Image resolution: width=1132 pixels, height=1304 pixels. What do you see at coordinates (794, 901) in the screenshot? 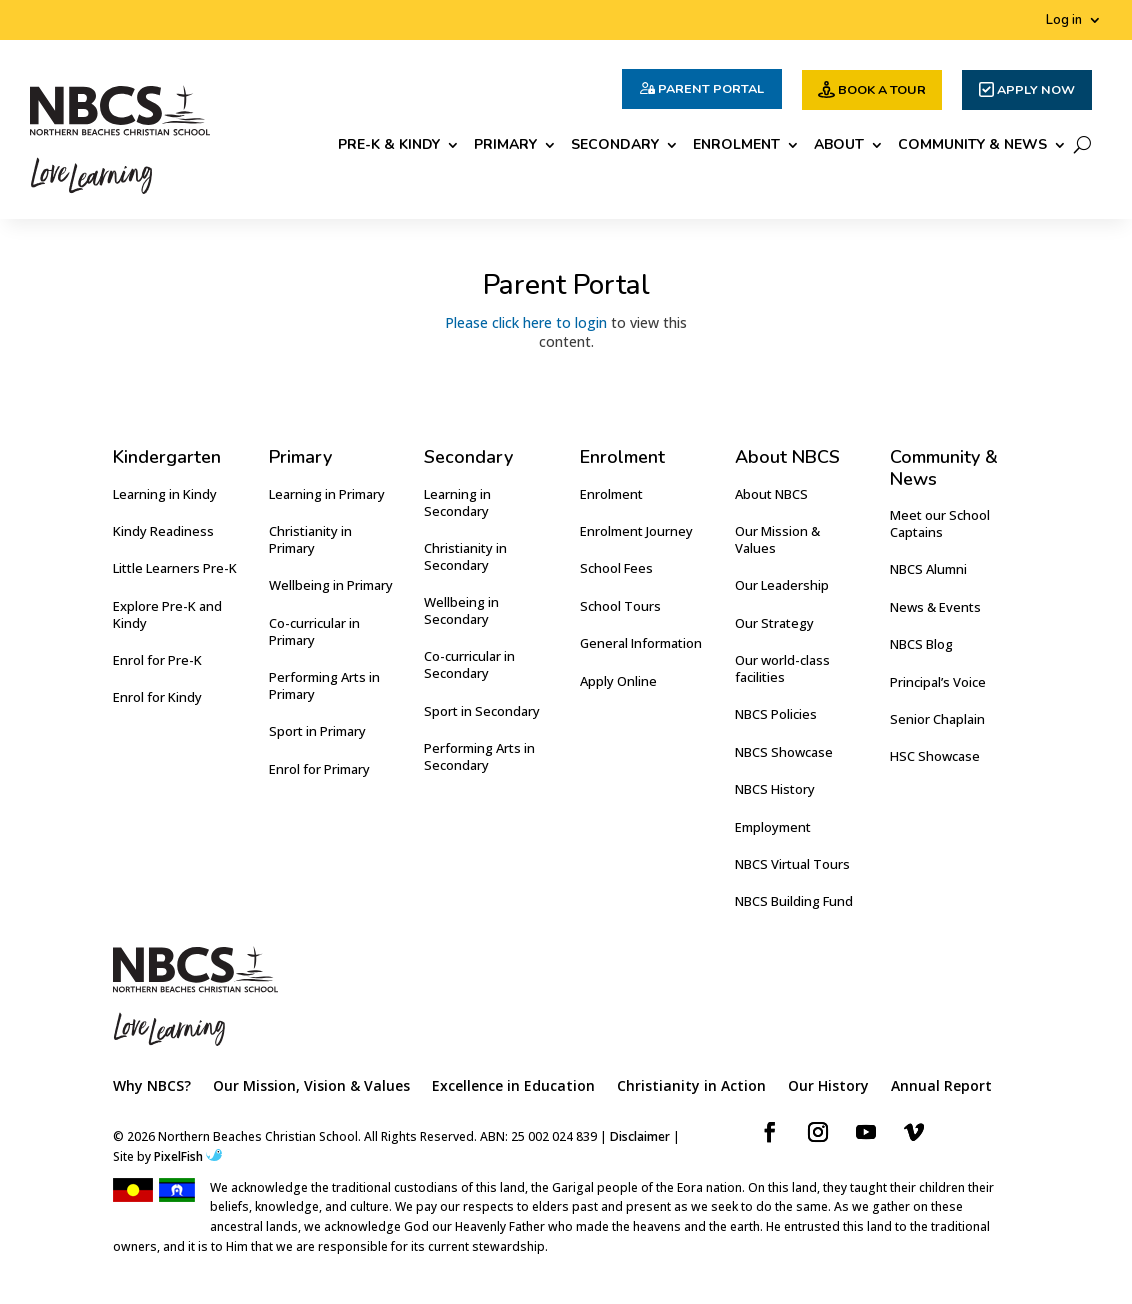
I see `NBCS Building Fund` at bounding box center [794, 901].